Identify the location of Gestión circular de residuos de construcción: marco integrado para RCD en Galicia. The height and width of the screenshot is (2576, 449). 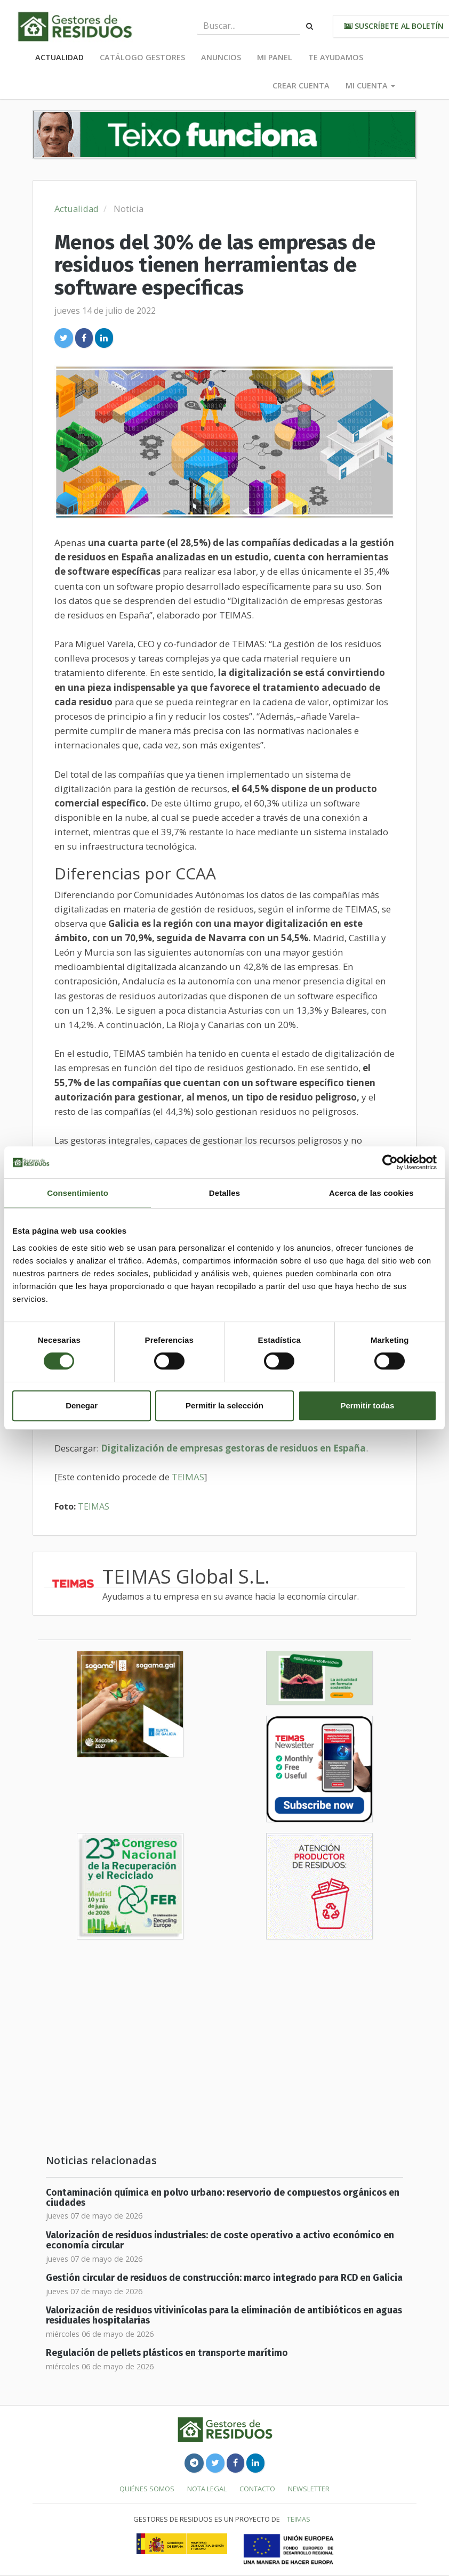
(224, 2278).